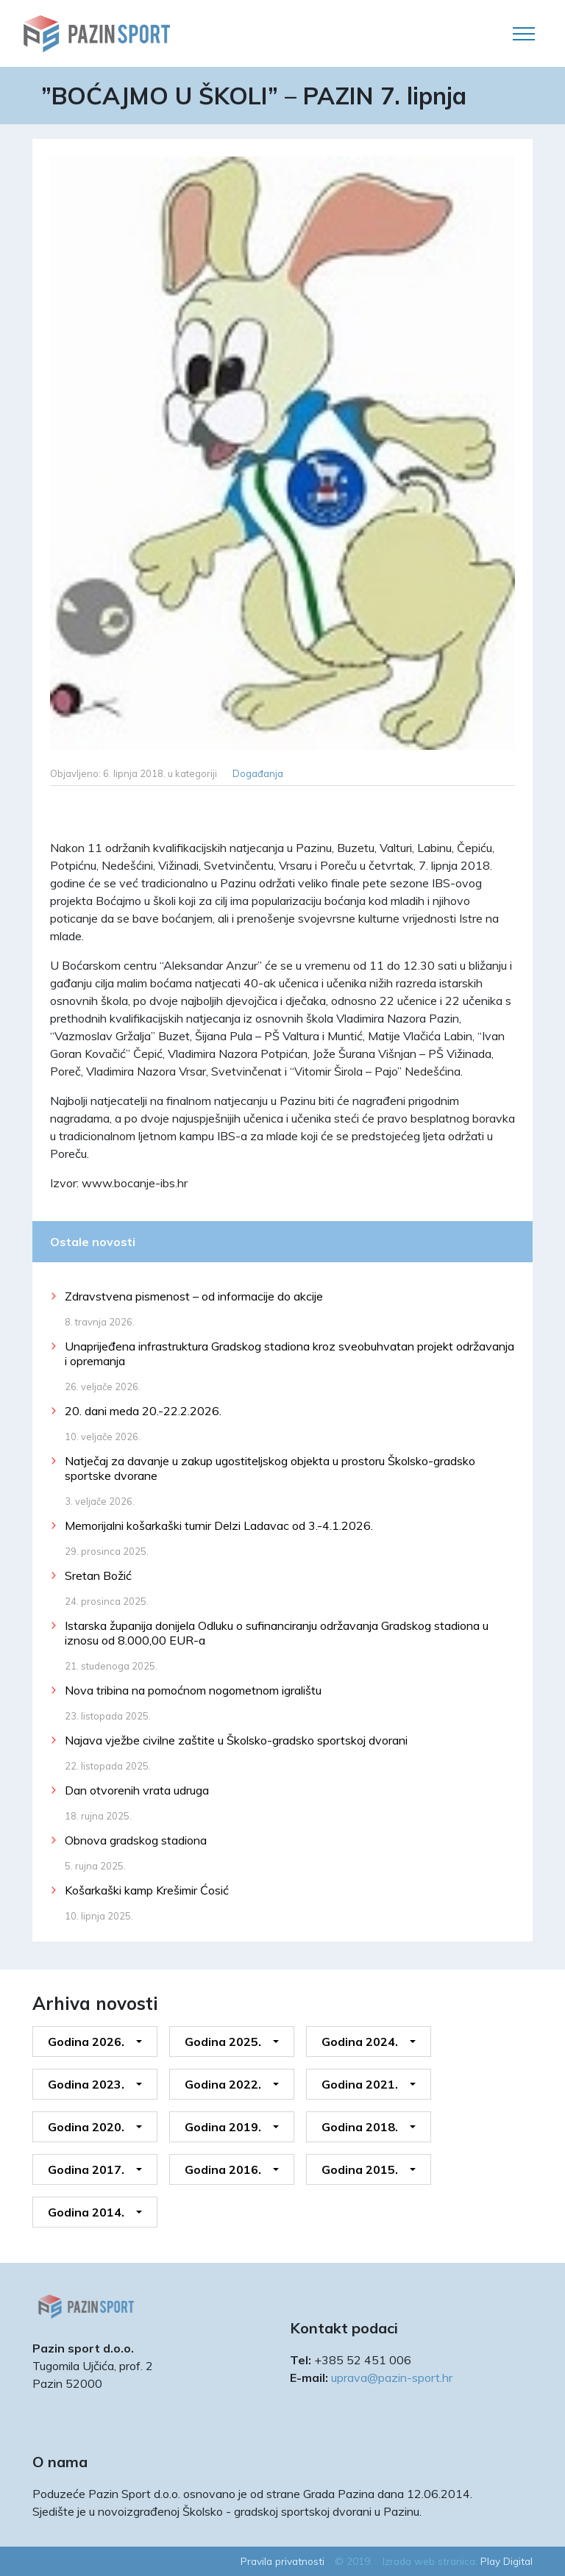  Describe the element at coordinates (359, 2169) in the screenshot. I see `Godina 2015.` at that location.